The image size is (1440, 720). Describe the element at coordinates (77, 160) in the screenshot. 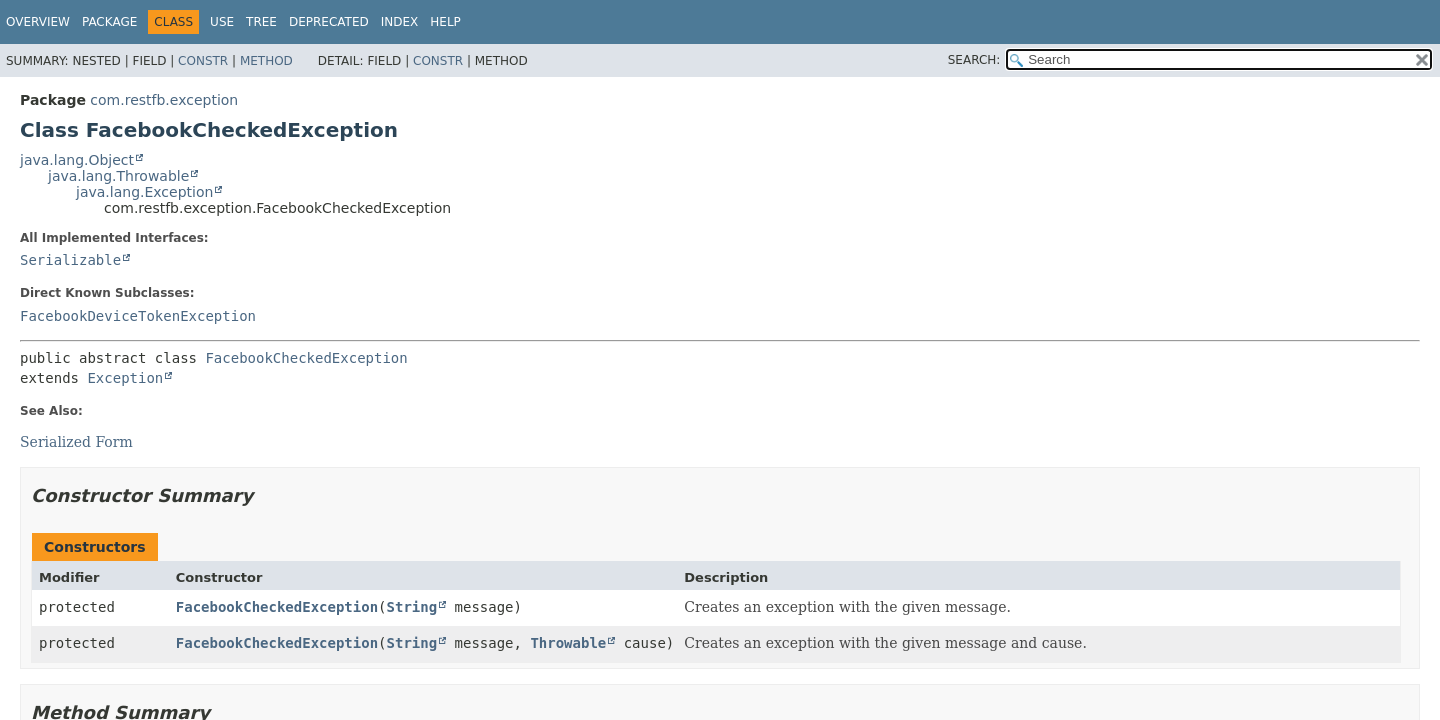

I see `java.lang.Object` at that location.